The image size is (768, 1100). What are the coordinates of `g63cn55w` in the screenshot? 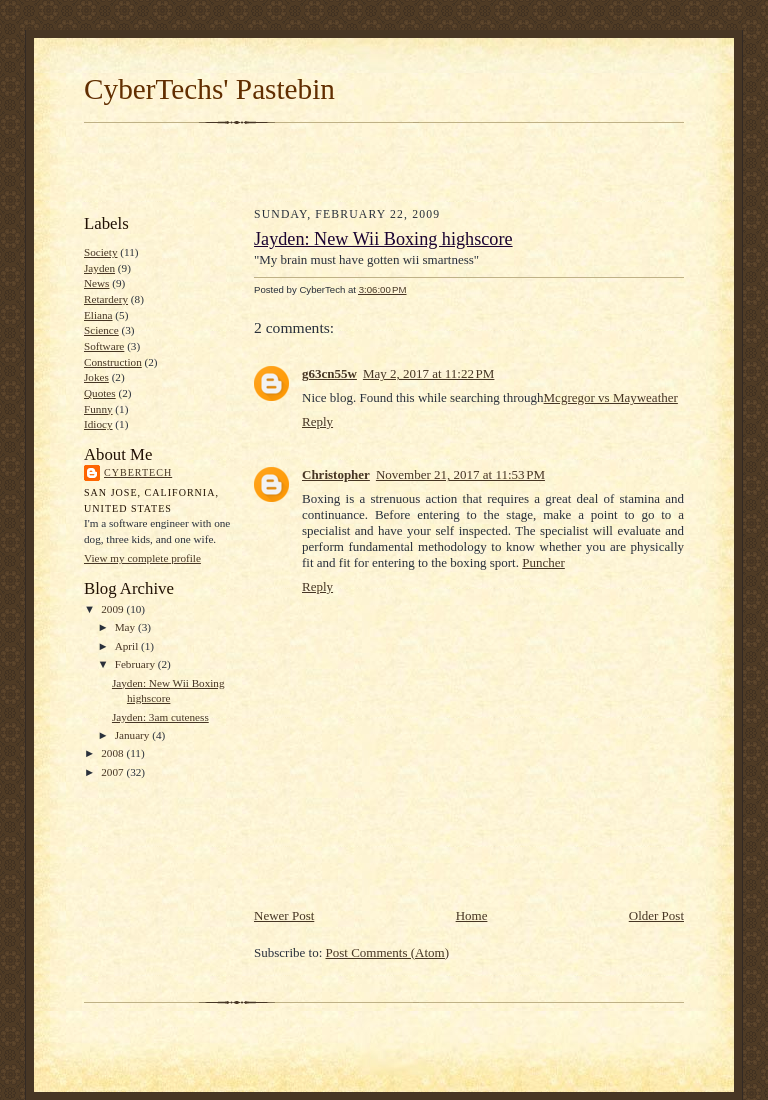 It's located at (329, 373).